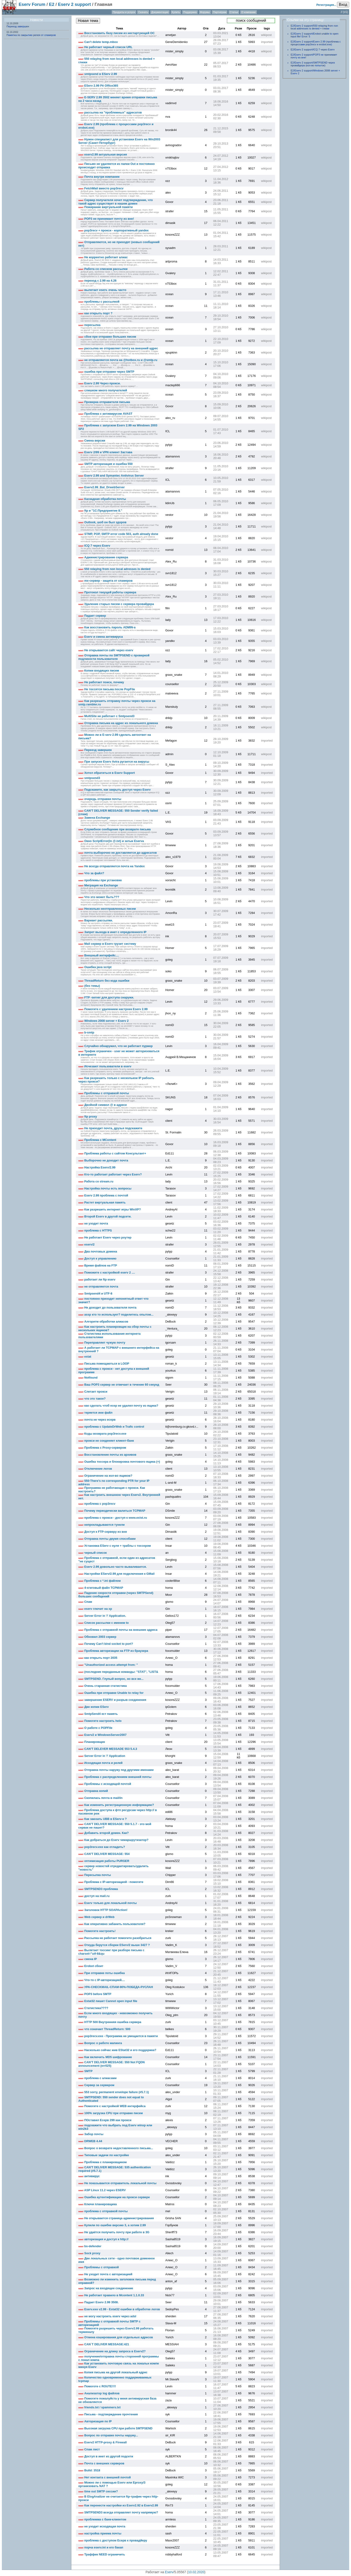 The image size is (351, 2576). I want to click on DRWEB 4.44, so click(90, 2141).